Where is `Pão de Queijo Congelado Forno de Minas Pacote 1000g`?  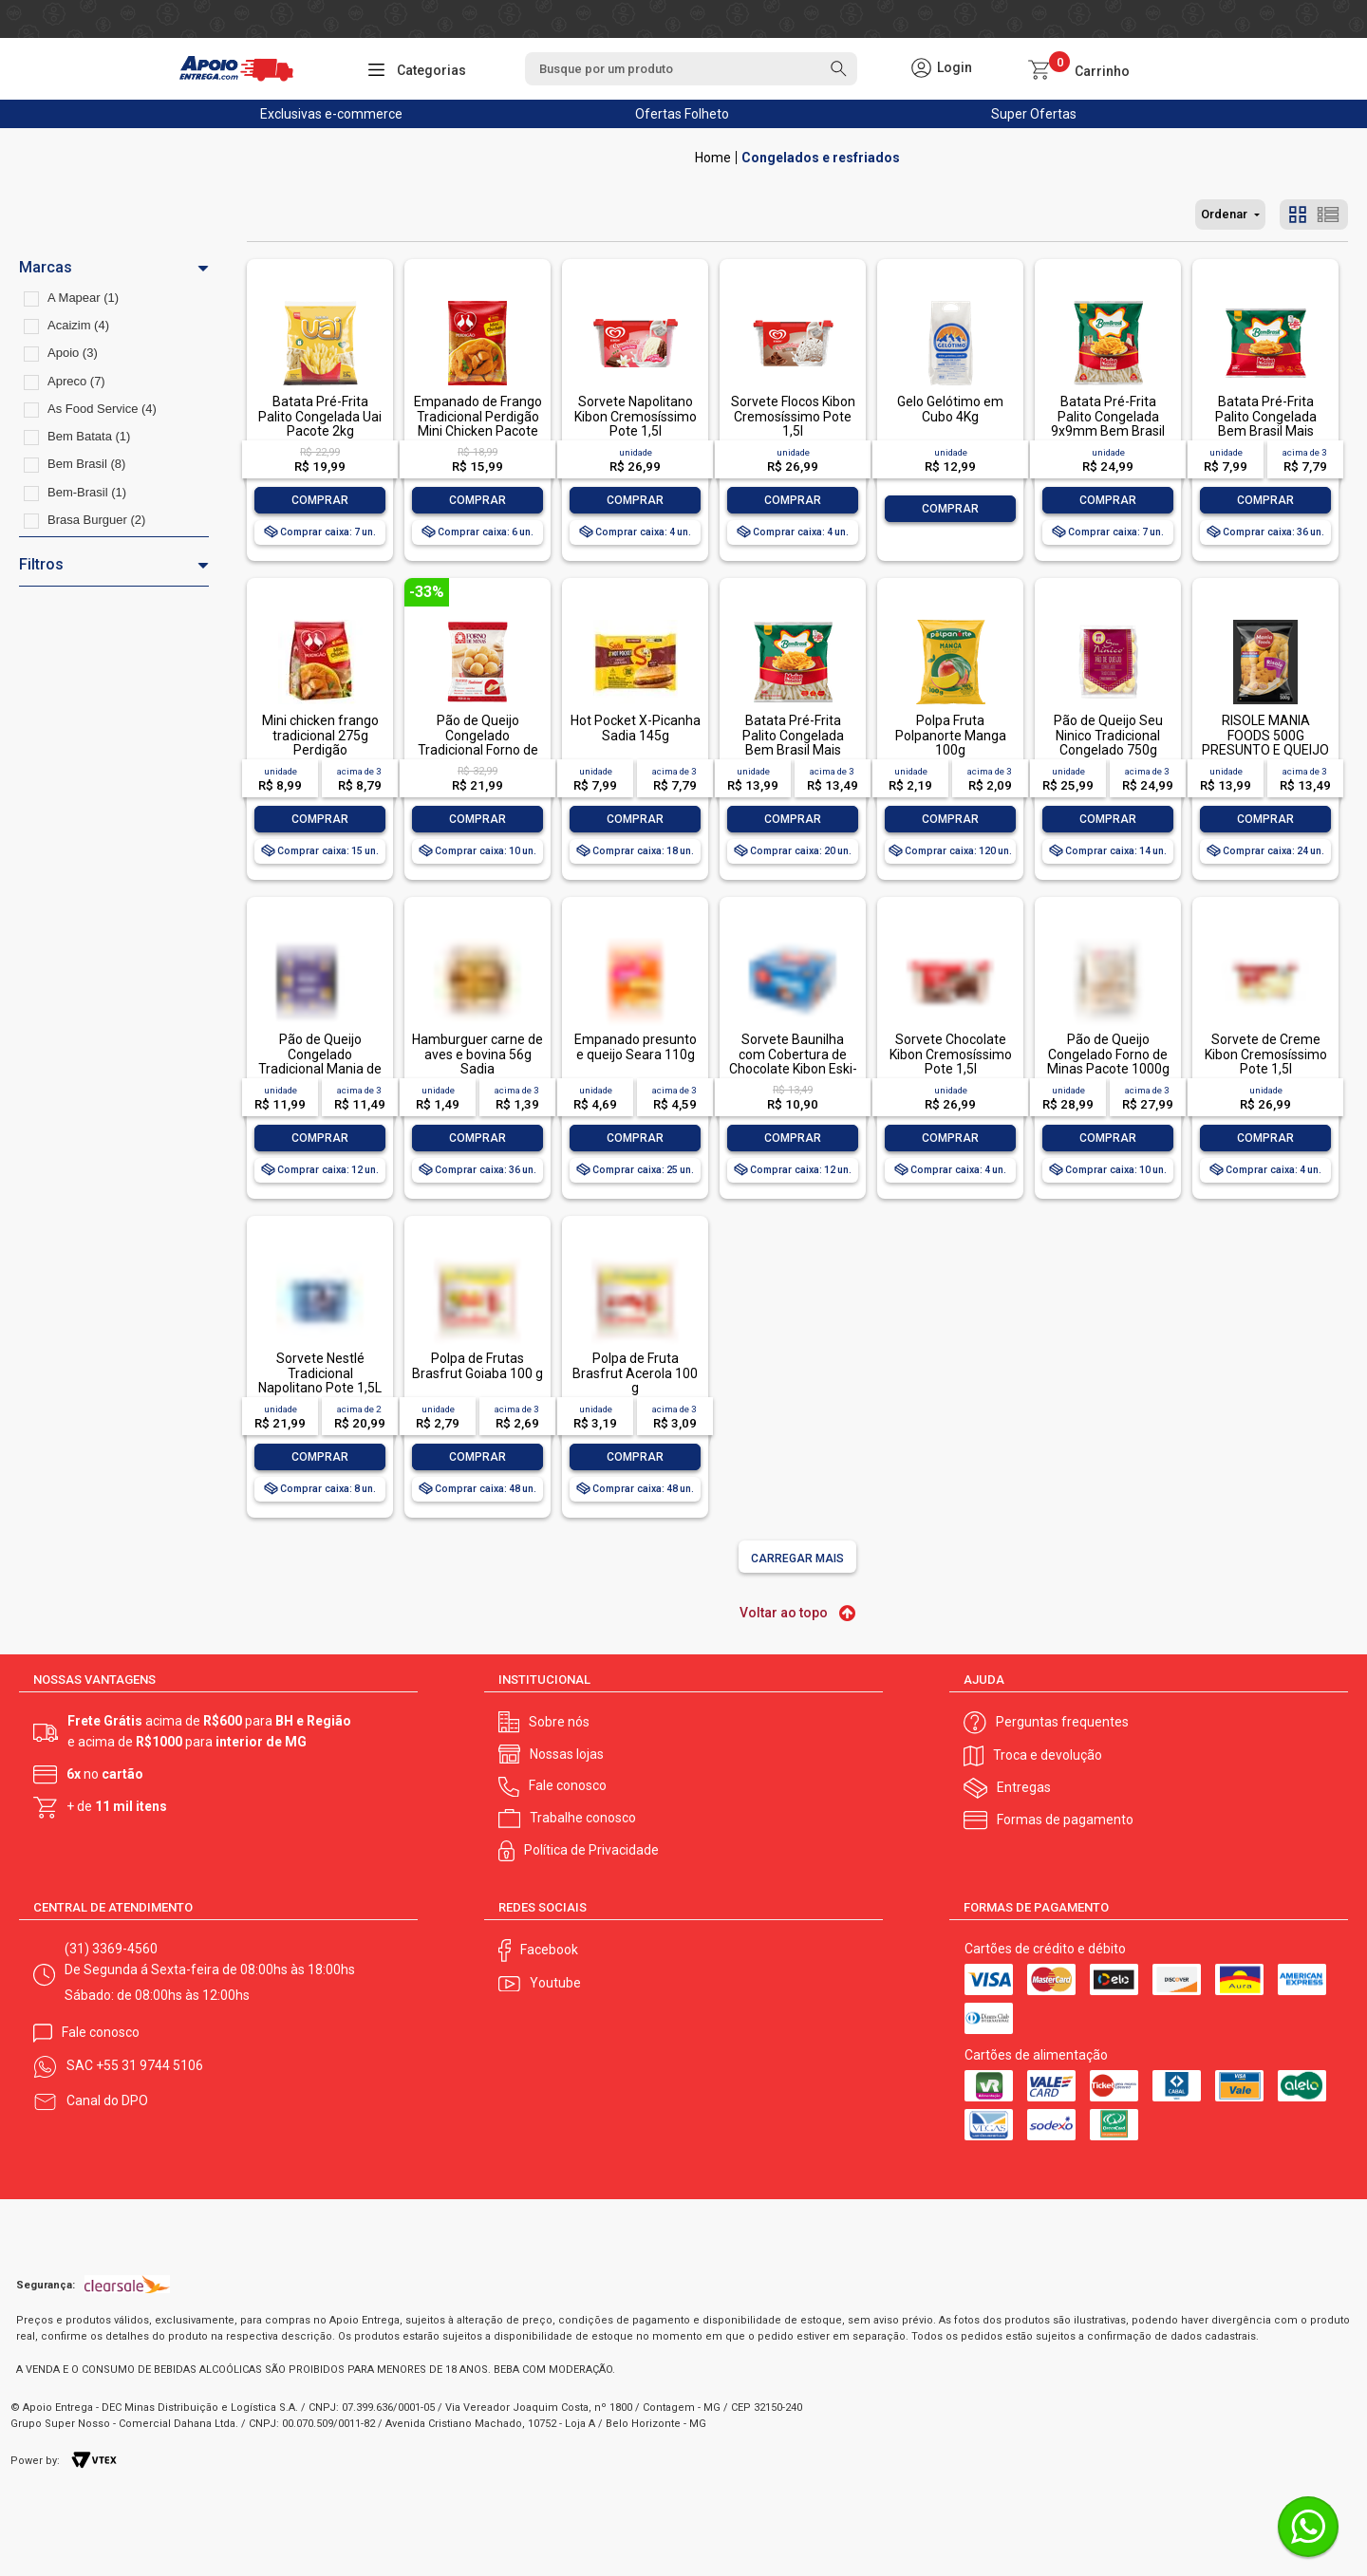 Pão de Queijo Congelado Forno de Minas Pacote 1000g is located at coordinates (1108, 1054).